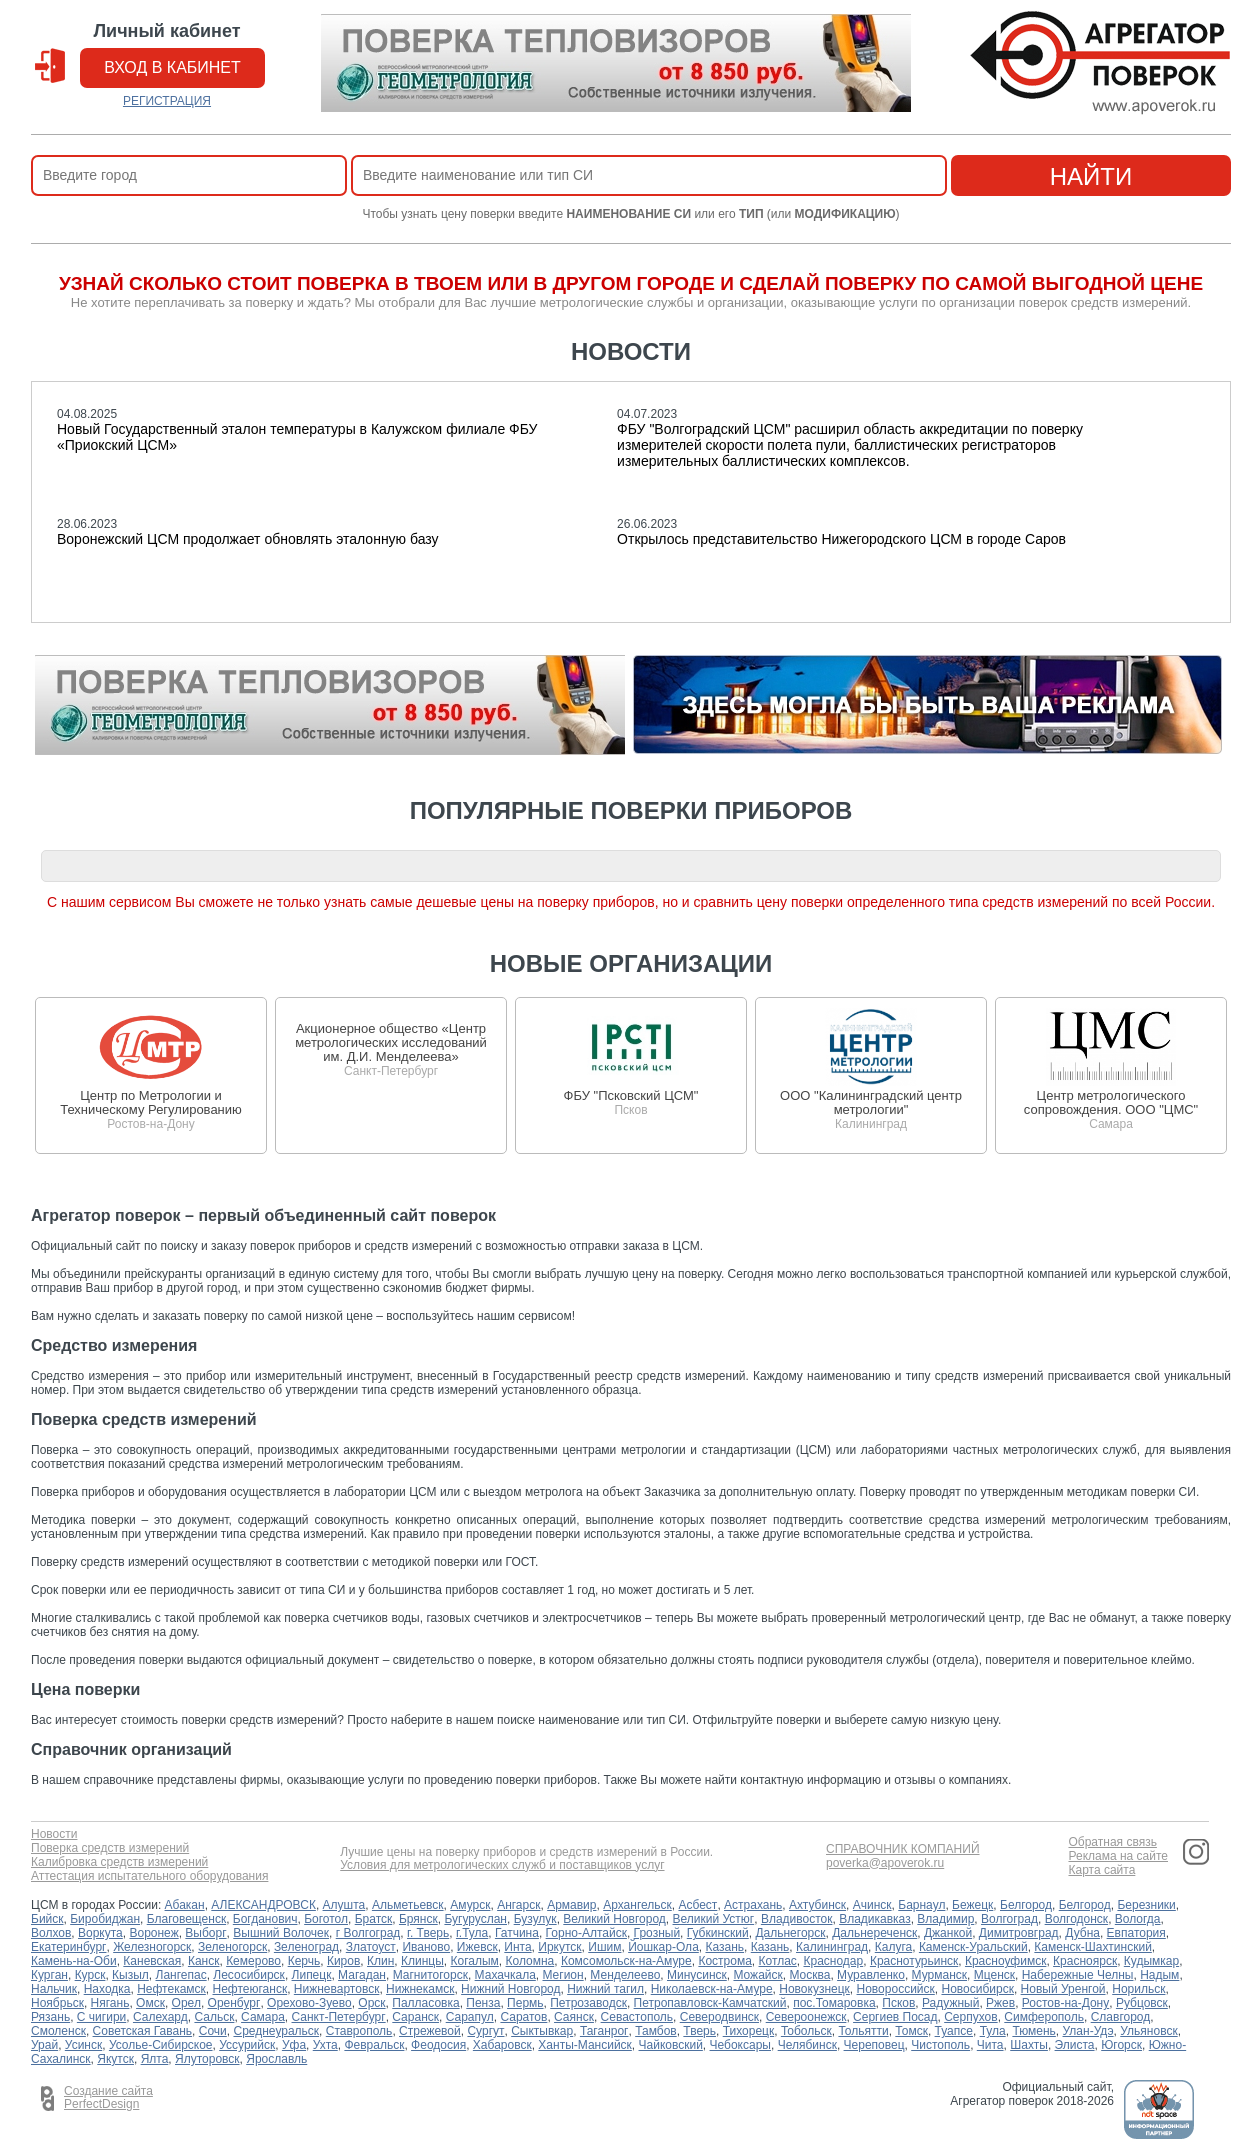 Image resolution: width=1240 pixels, height=2142 pixels. What do you see at coordinates (149, 1876) in the screenshot?
I see `Аттестация испытательного оборудования` at bounding box center [149, 1876].